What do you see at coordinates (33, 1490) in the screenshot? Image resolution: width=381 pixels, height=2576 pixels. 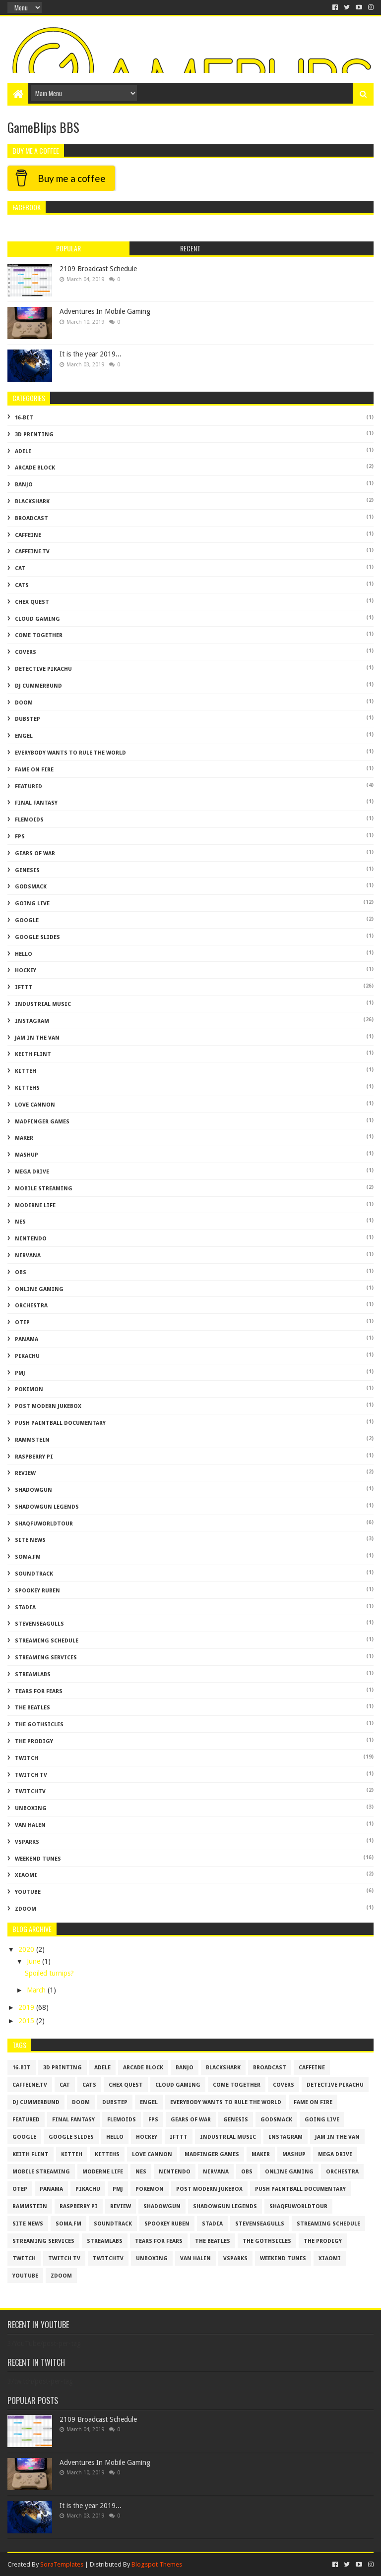 I see `shadowgun` at bounding box center [33, 1490].